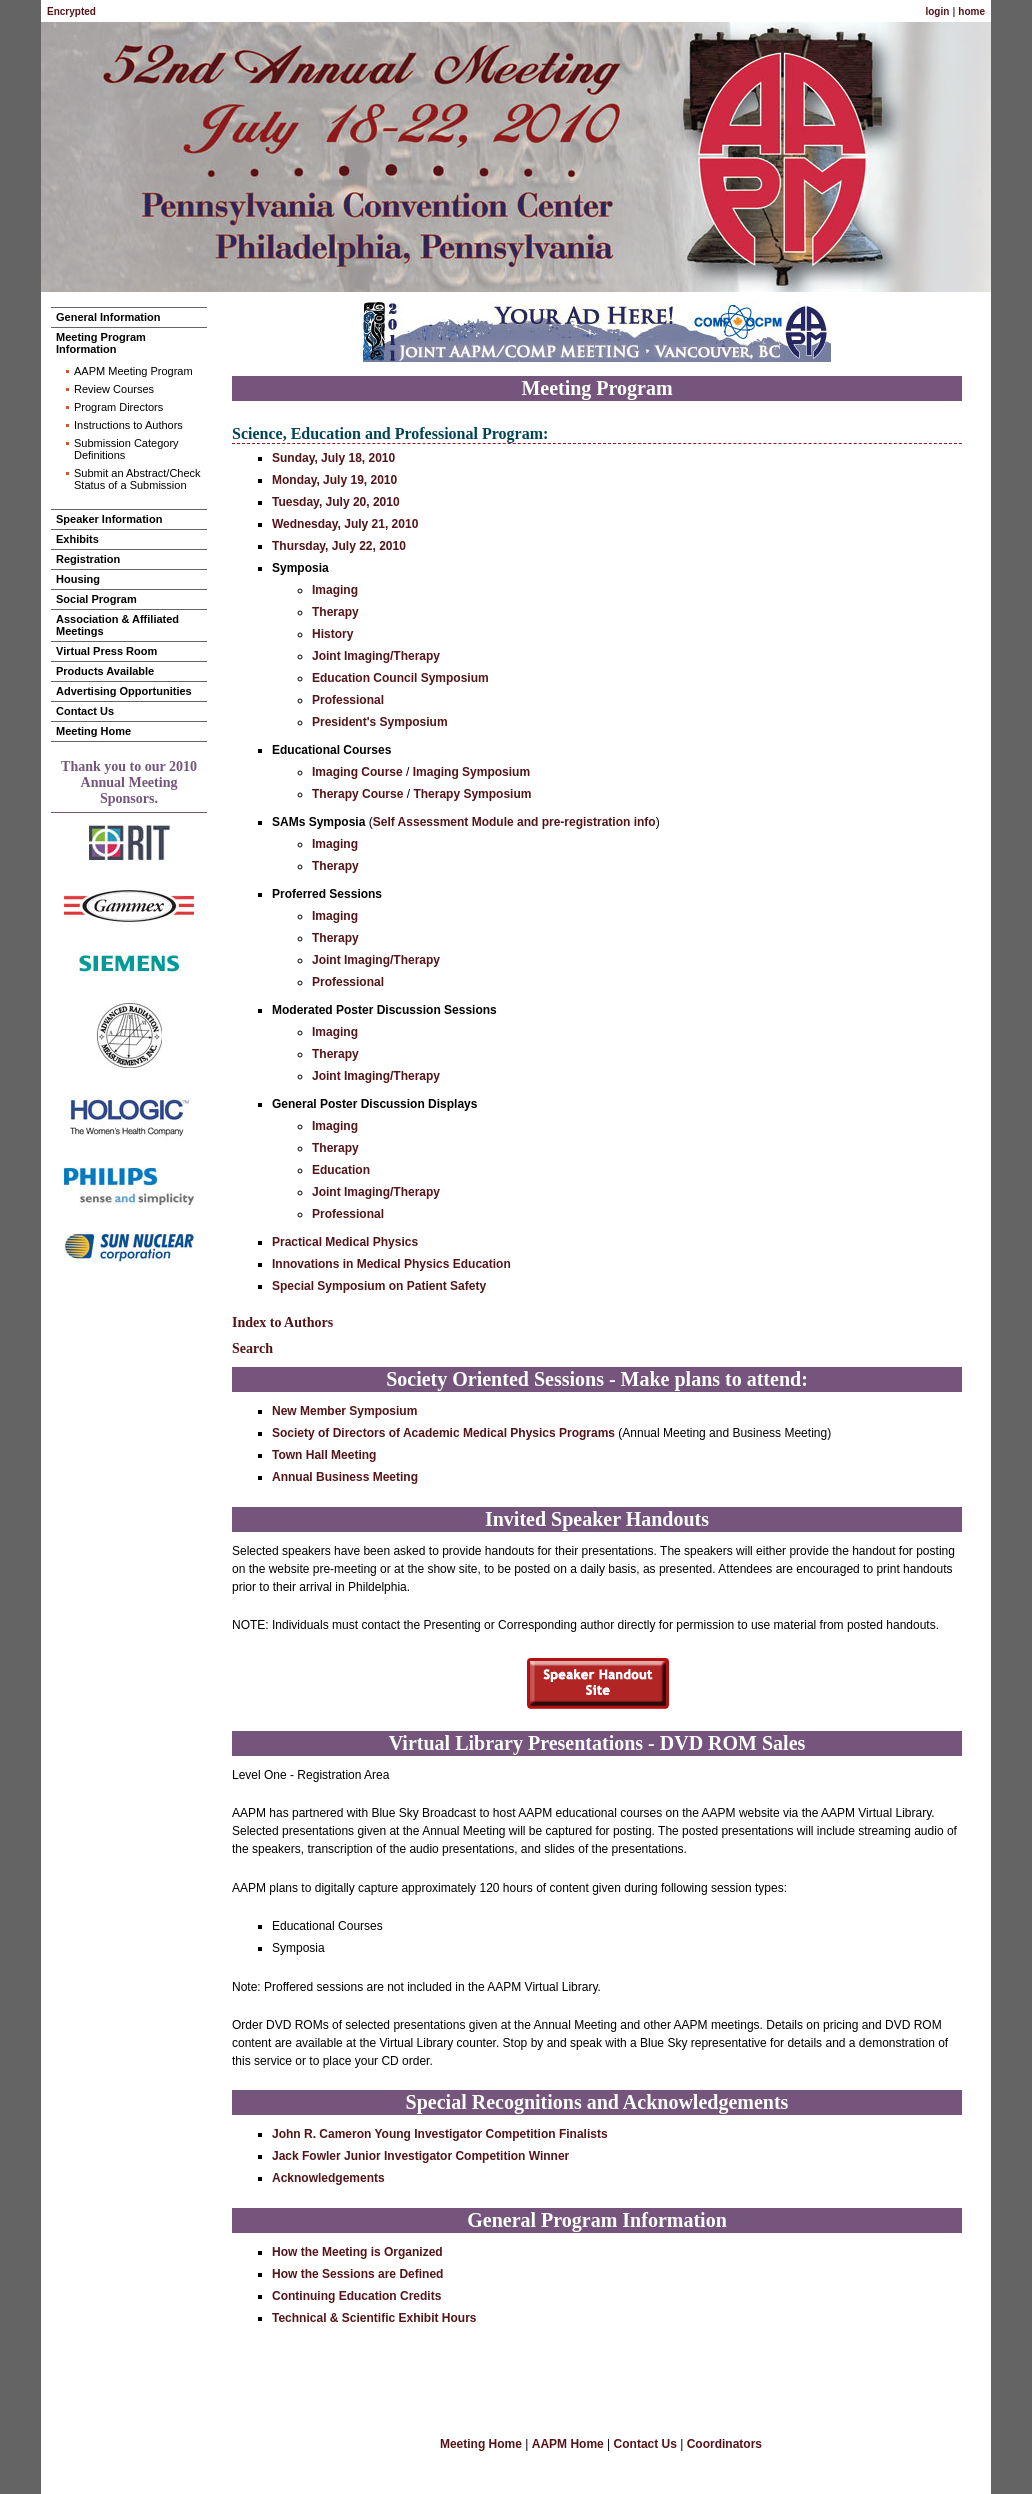 This screenshot has height=2494, width=1032. What do you see at coordinates (252, 1348) in the screenshot?
I see `Search` at bounding box center [252, 1348].